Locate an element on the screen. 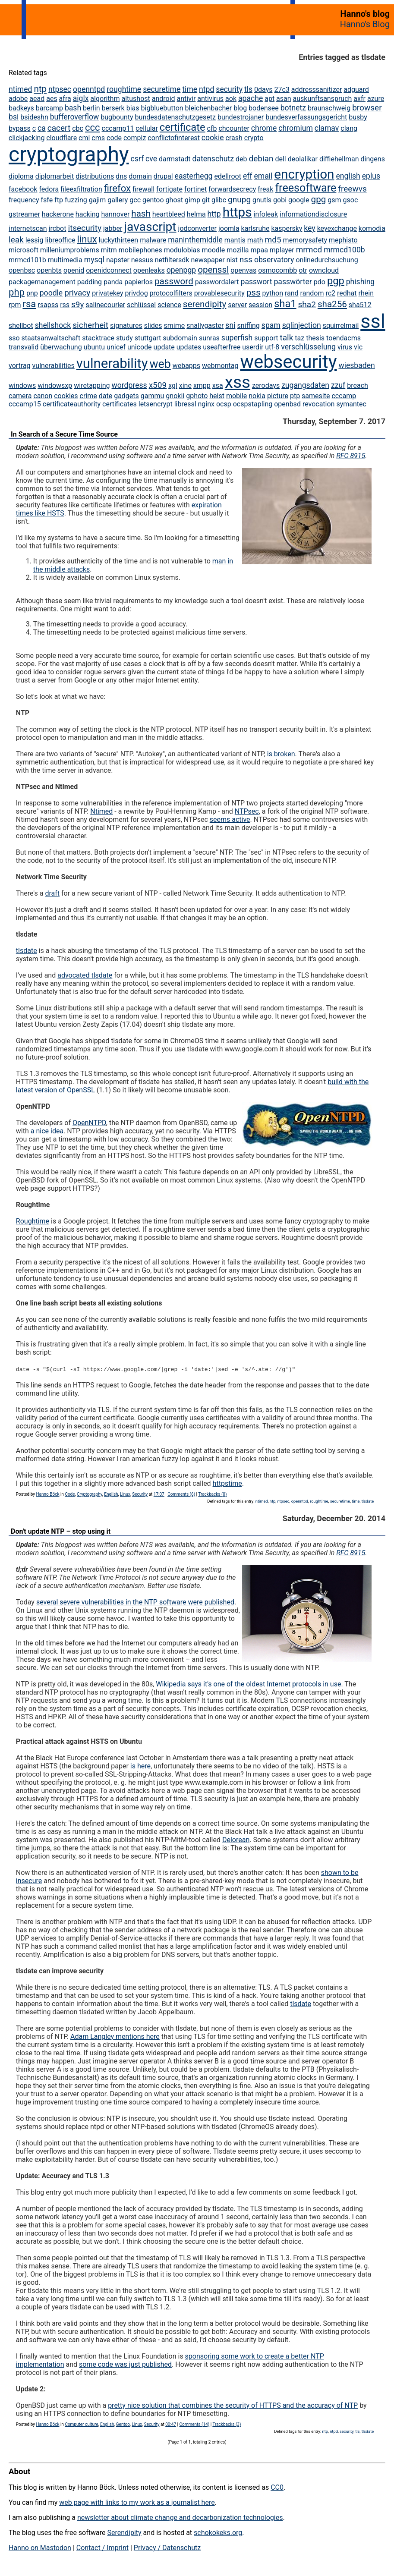 The width and height of the screenshot is (394, 2576). apache is located at coordinates (250, 98).